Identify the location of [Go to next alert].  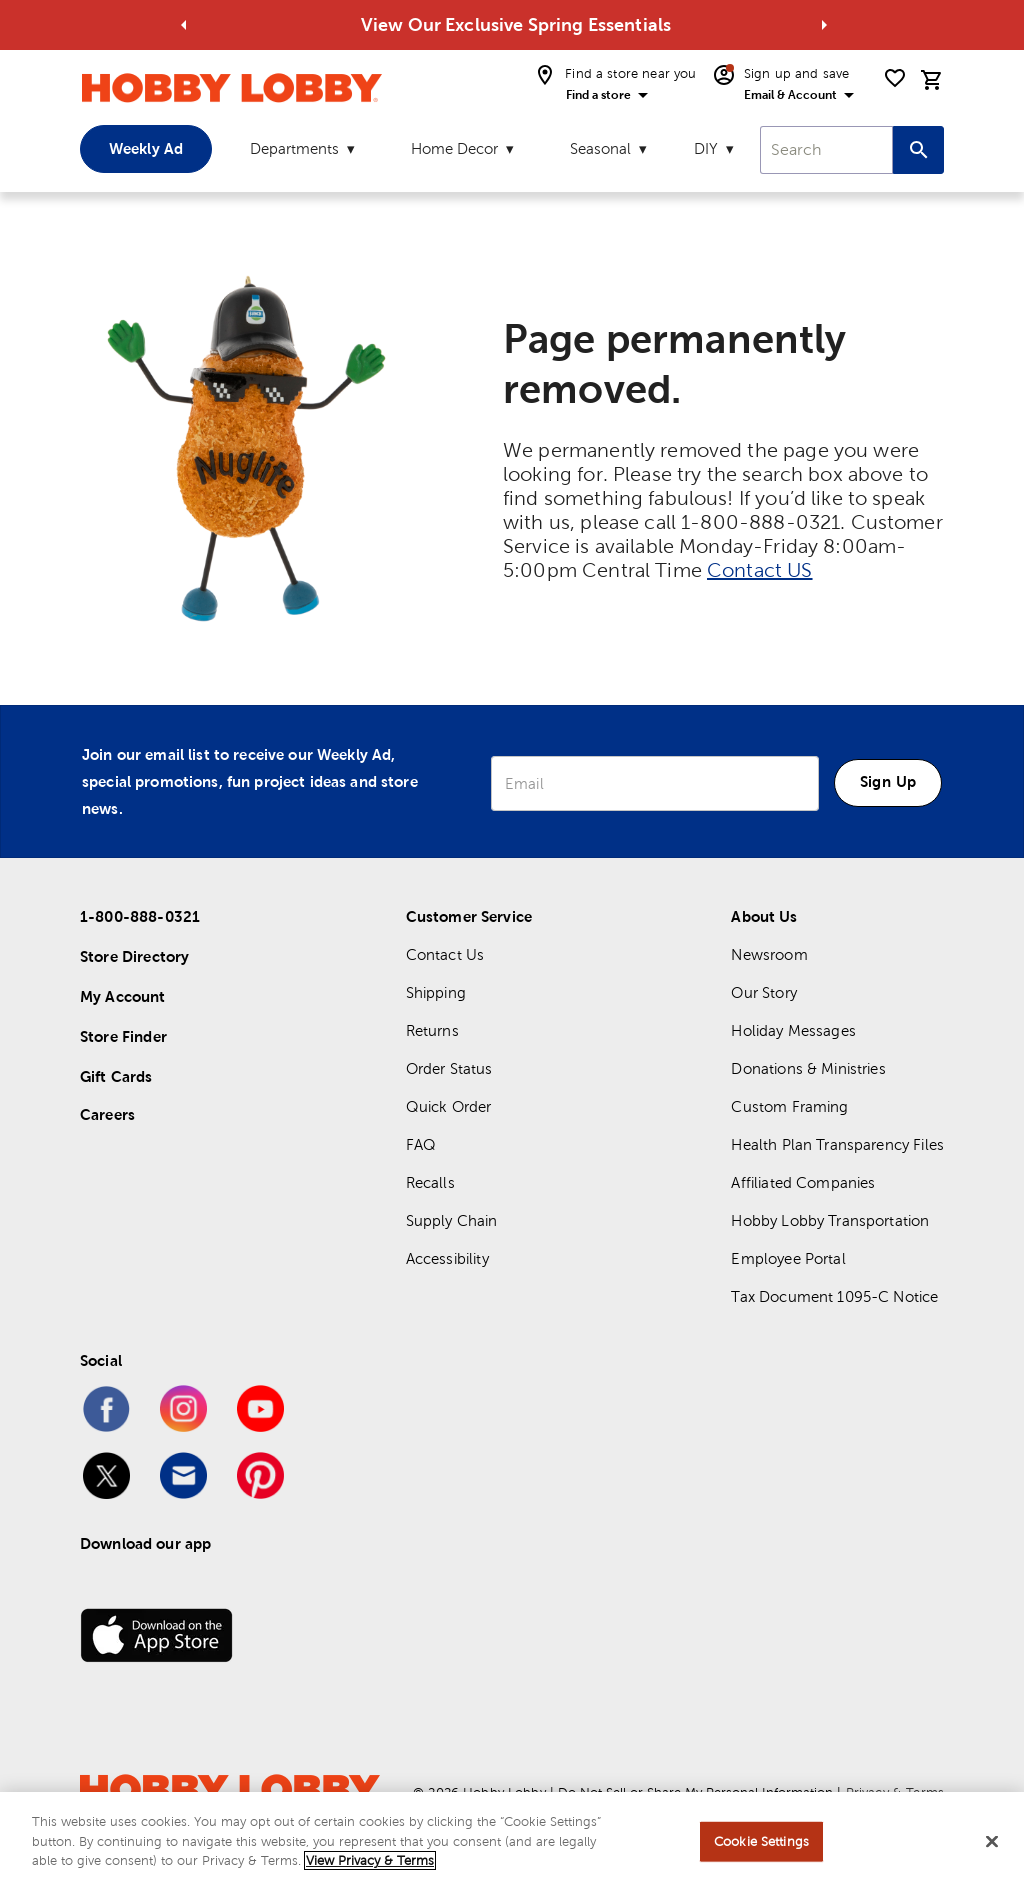
(824, 25).